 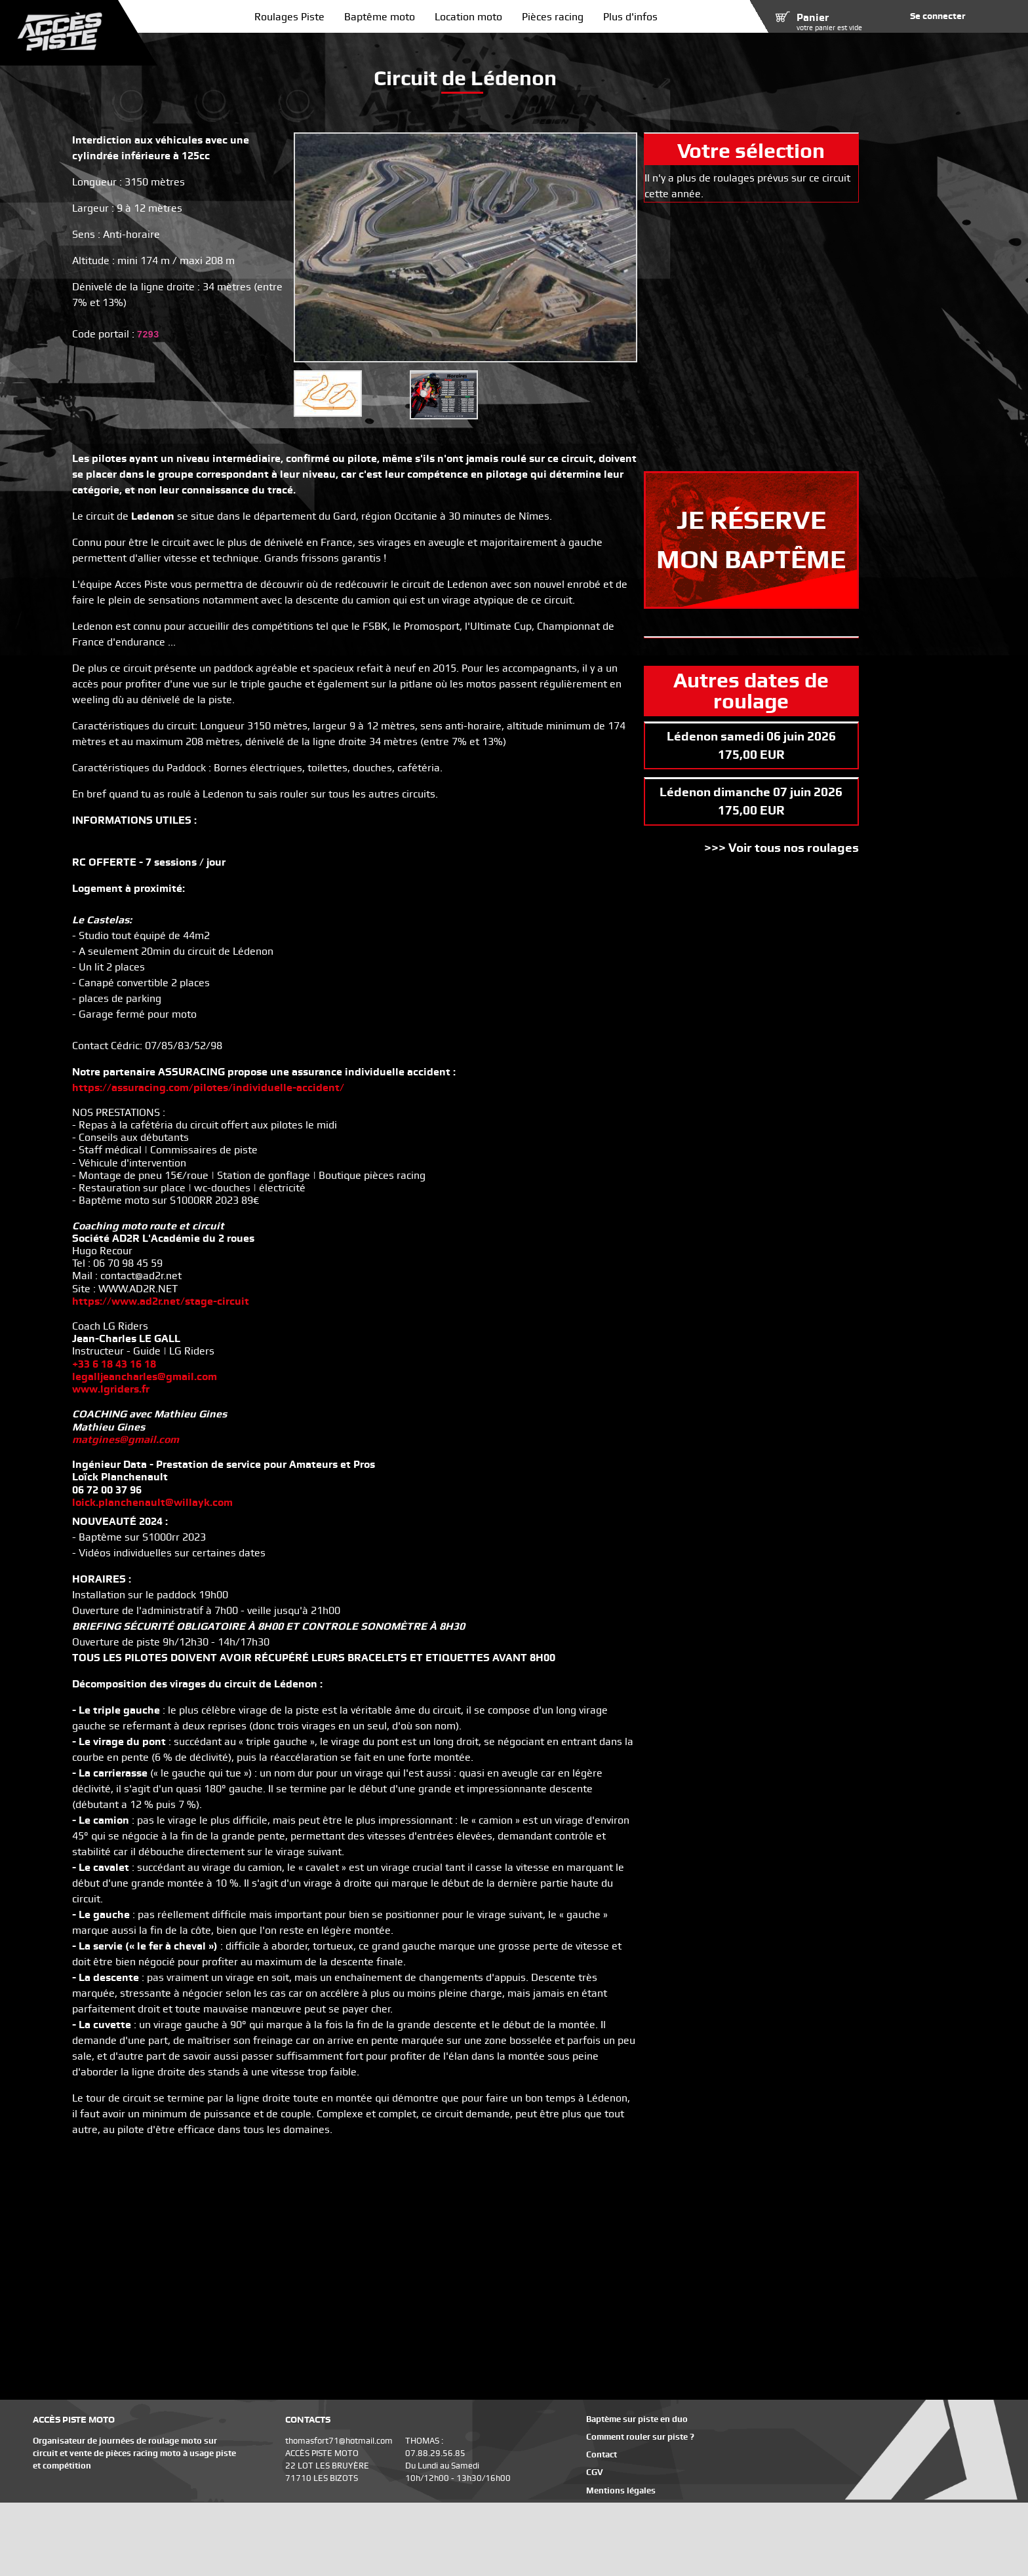 What do you see at coordinates (751, 736) in the screenshot?
I see `Lédenon samedi 06 juin 2026` at bounding box center [751, 736].